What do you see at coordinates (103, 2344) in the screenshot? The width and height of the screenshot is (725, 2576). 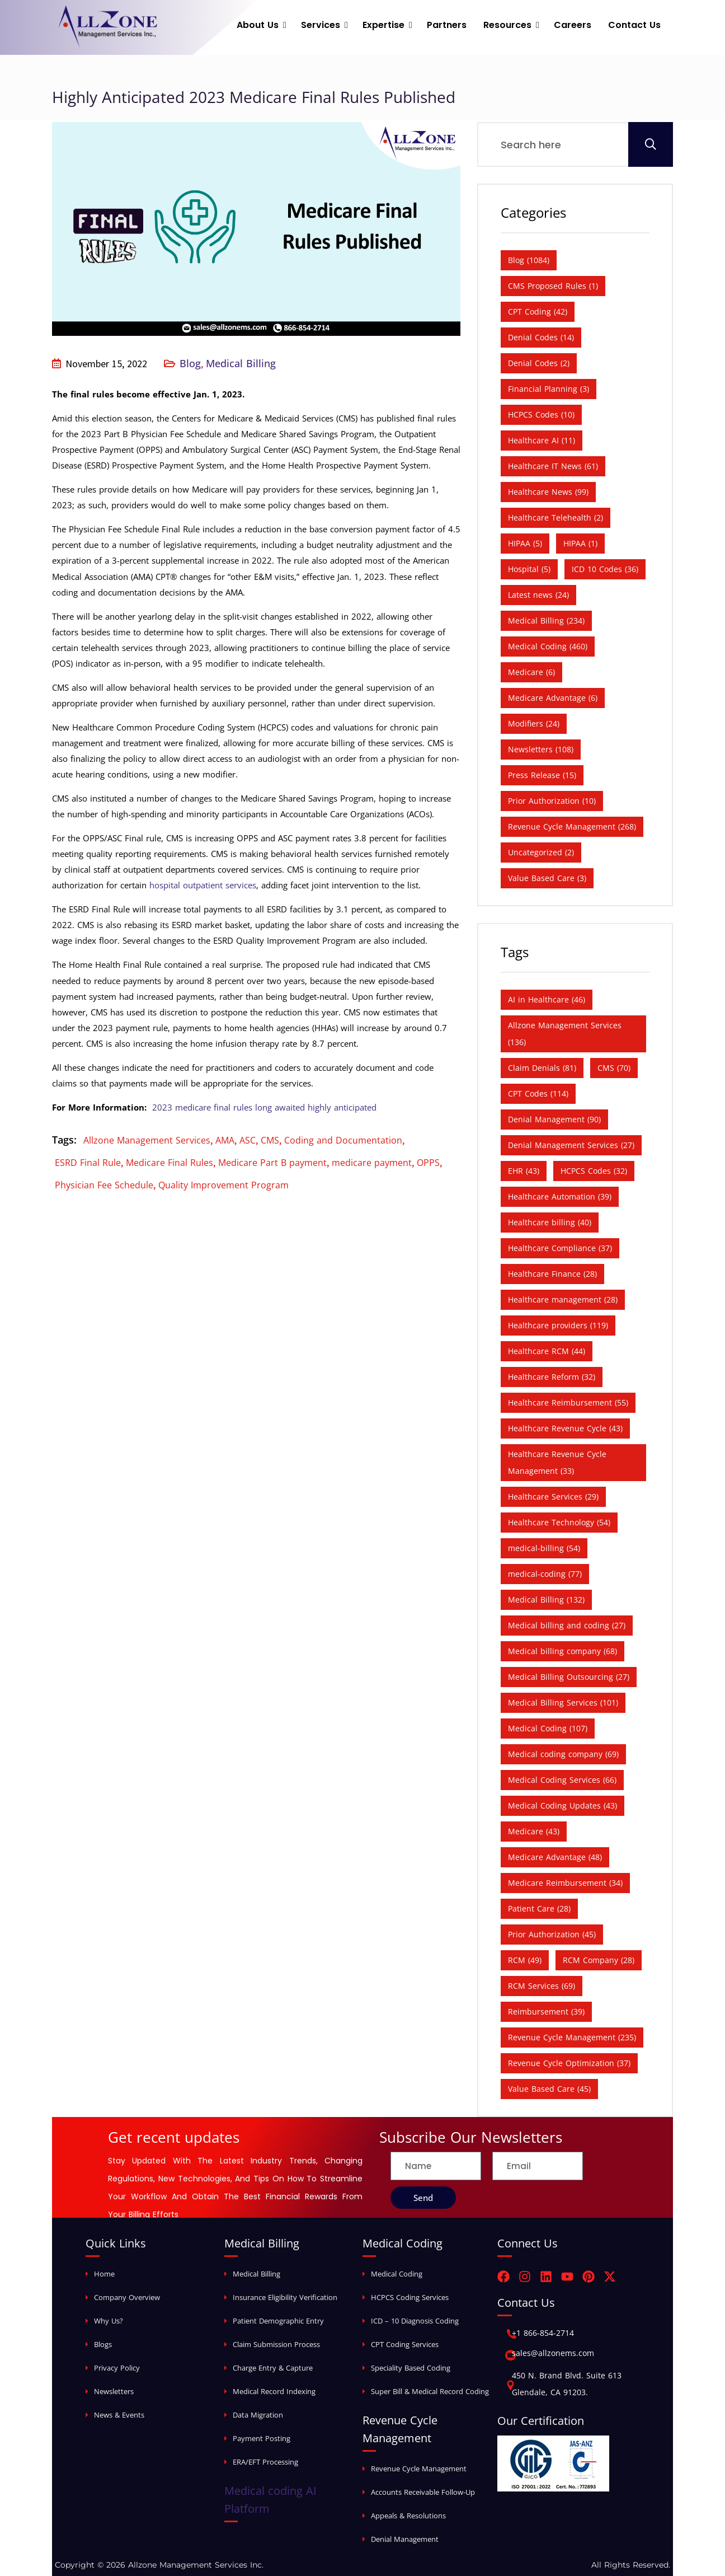 I see `Blogs` at bounding box center [103, 2344].